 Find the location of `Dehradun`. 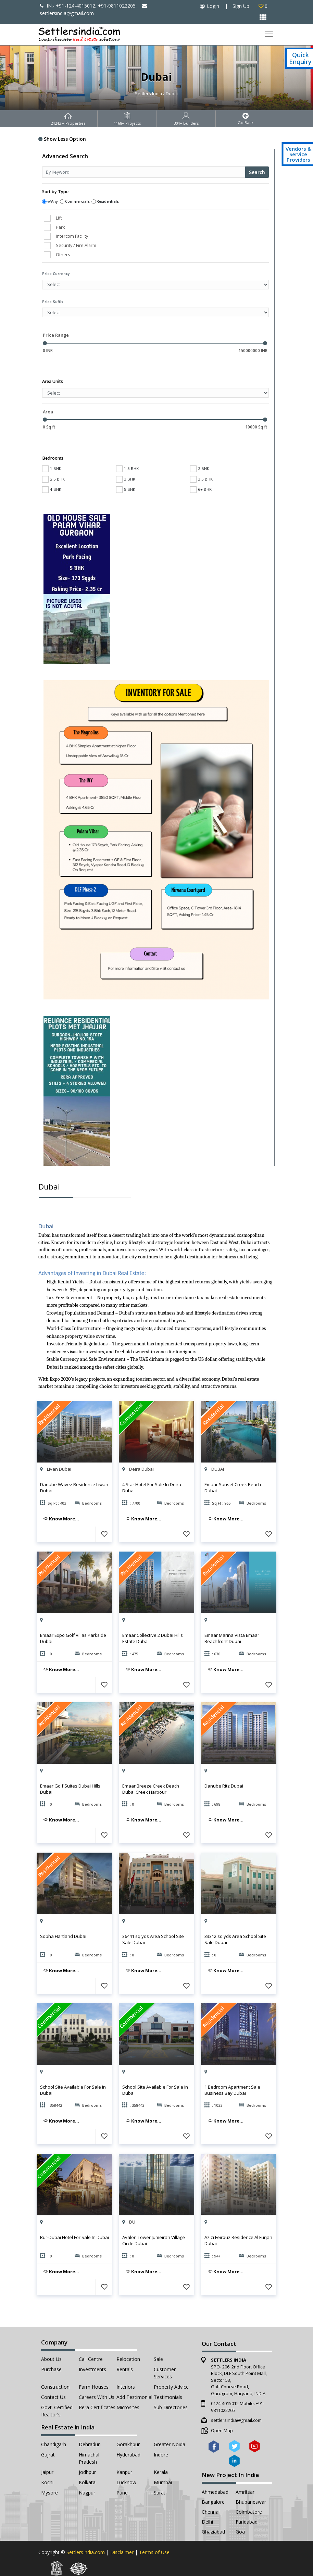

Dehradun is located at coordinates (90, 2444).